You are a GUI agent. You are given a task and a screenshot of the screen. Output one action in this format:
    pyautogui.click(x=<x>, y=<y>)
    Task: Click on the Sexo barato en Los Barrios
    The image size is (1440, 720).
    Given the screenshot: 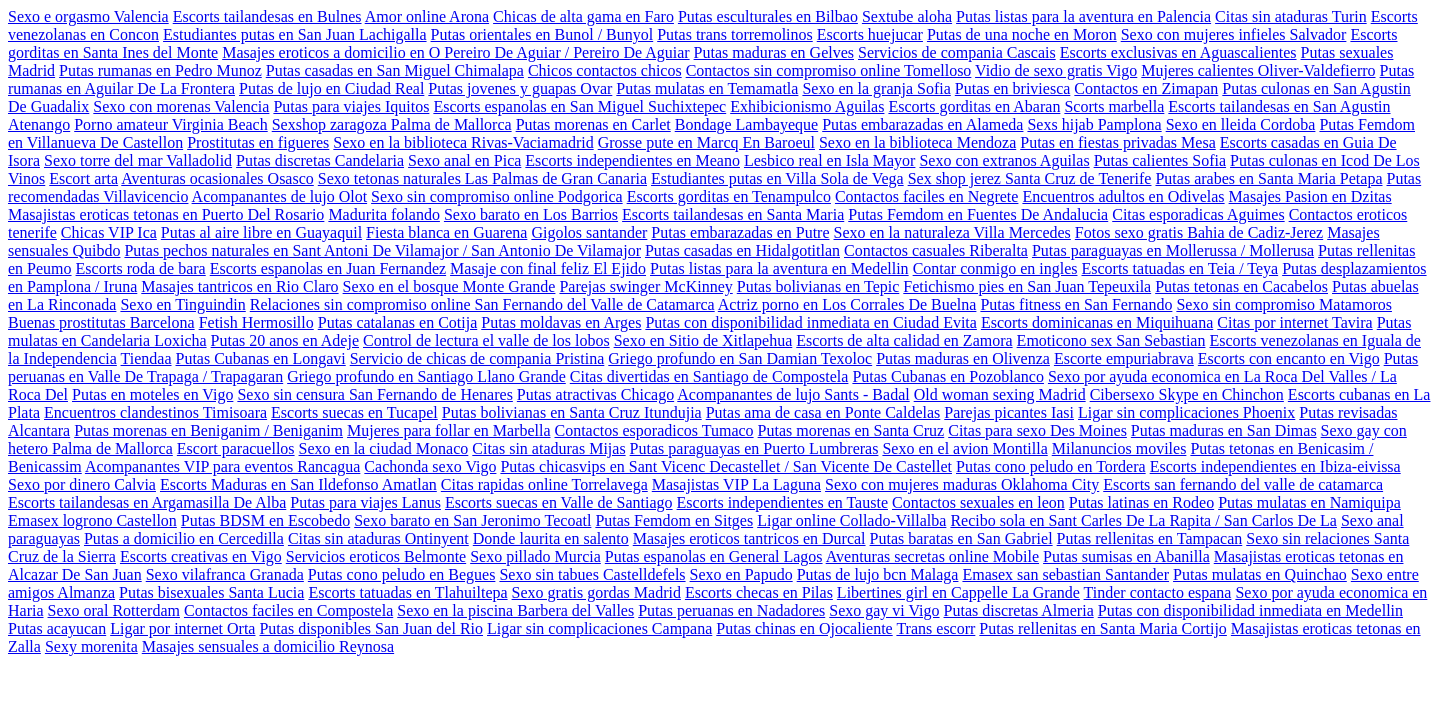 What is the action you would take?
    pyautogui.click(x=531, y=214)
    